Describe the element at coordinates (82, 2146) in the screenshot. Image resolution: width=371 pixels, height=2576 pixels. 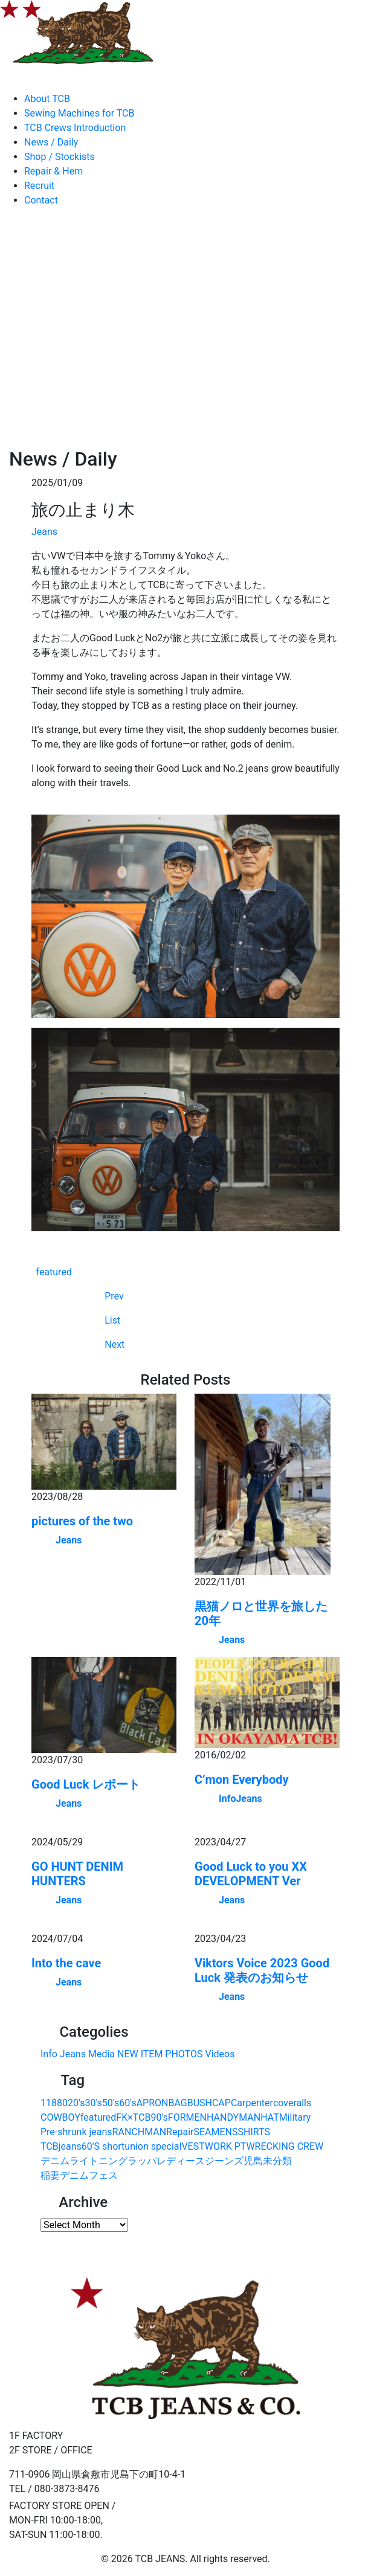
I see `TCBjeans60'S short` at that location.